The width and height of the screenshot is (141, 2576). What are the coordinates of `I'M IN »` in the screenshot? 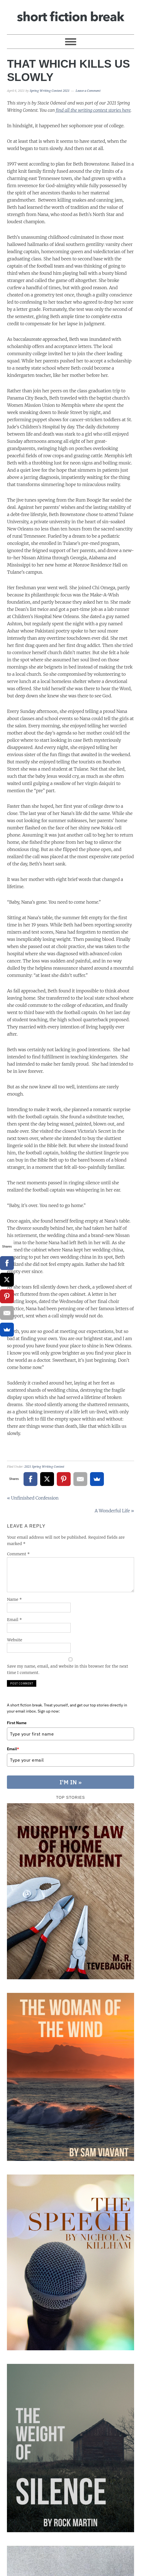 It's located at (71, 1782).